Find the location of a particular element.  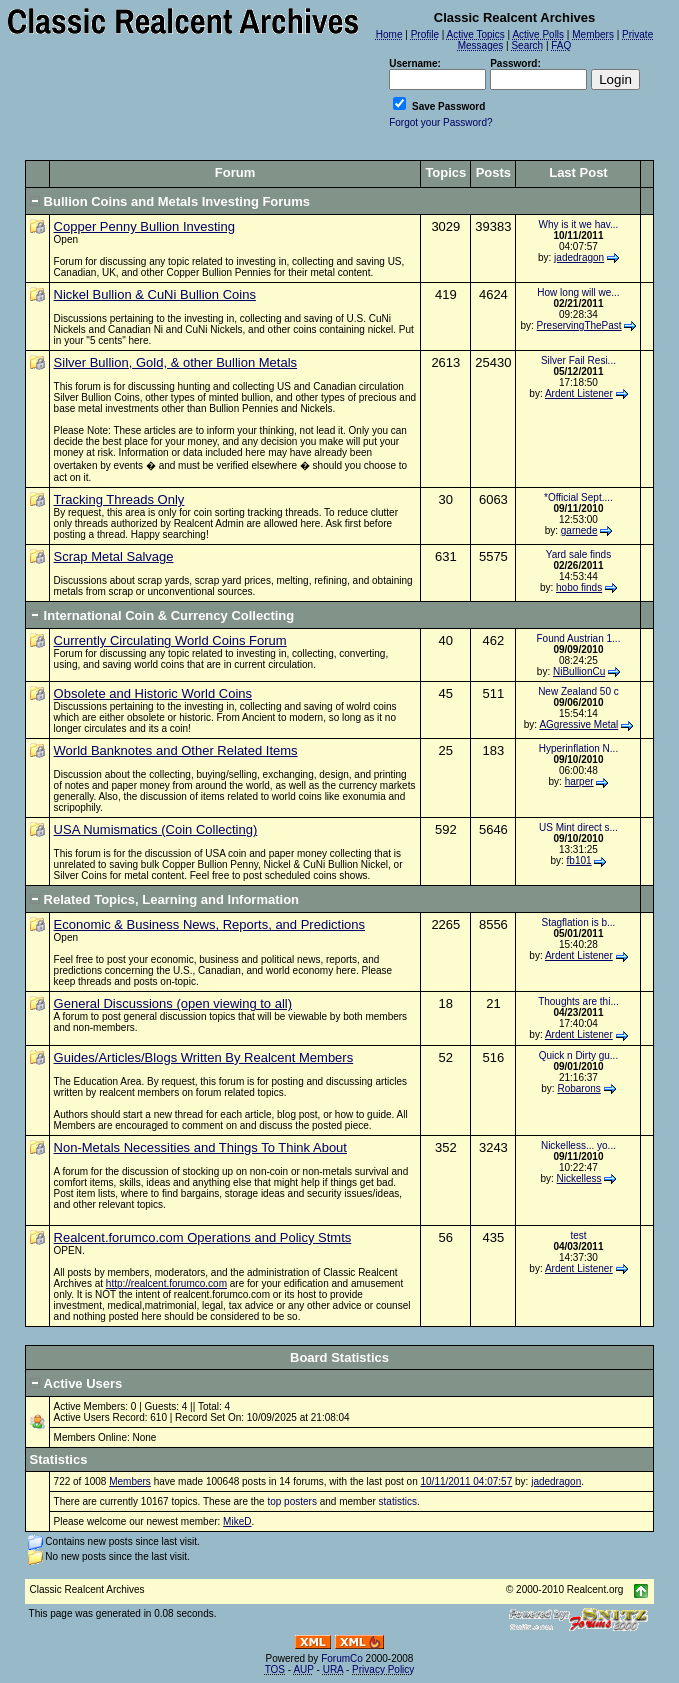

New Zealand 50 c is located at coordinates (578, 691).